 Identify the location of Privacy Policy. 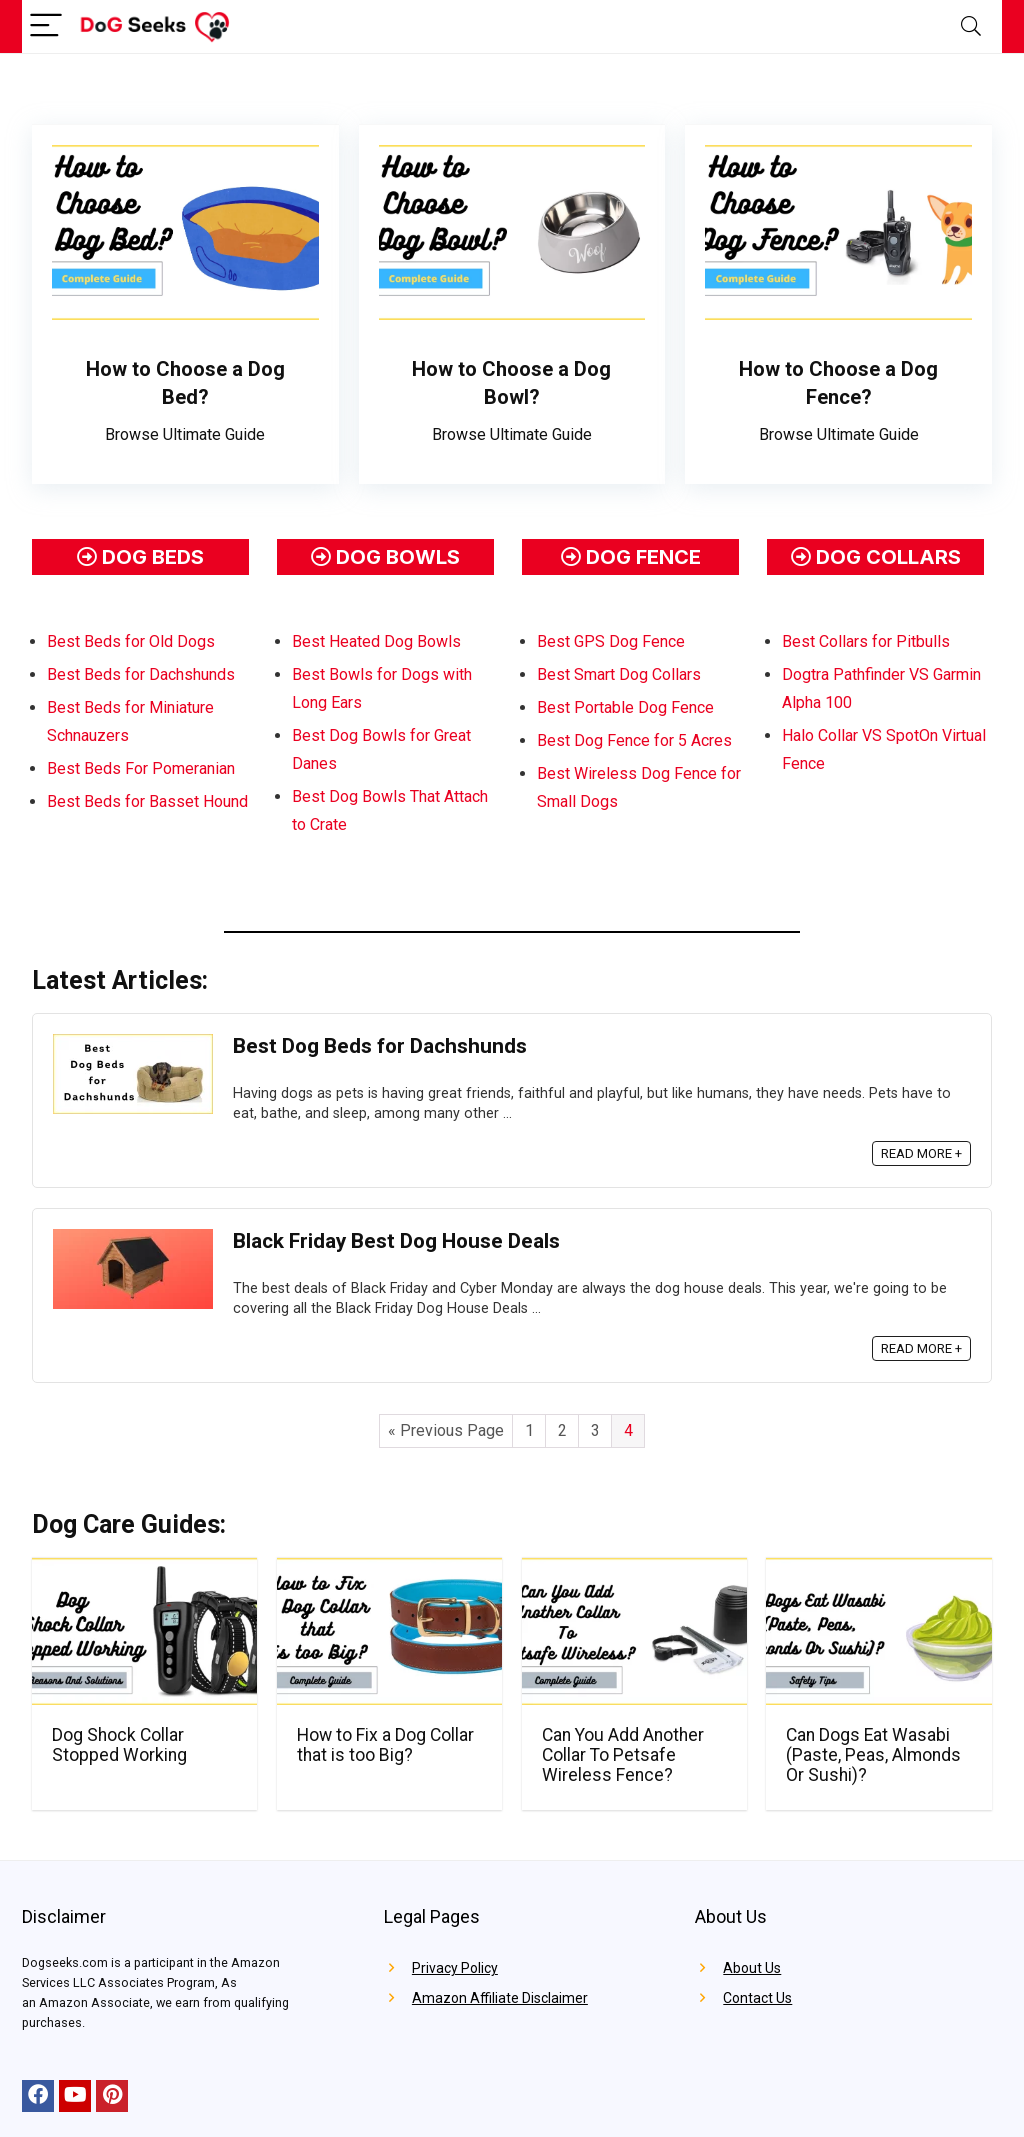
(455, 1968).